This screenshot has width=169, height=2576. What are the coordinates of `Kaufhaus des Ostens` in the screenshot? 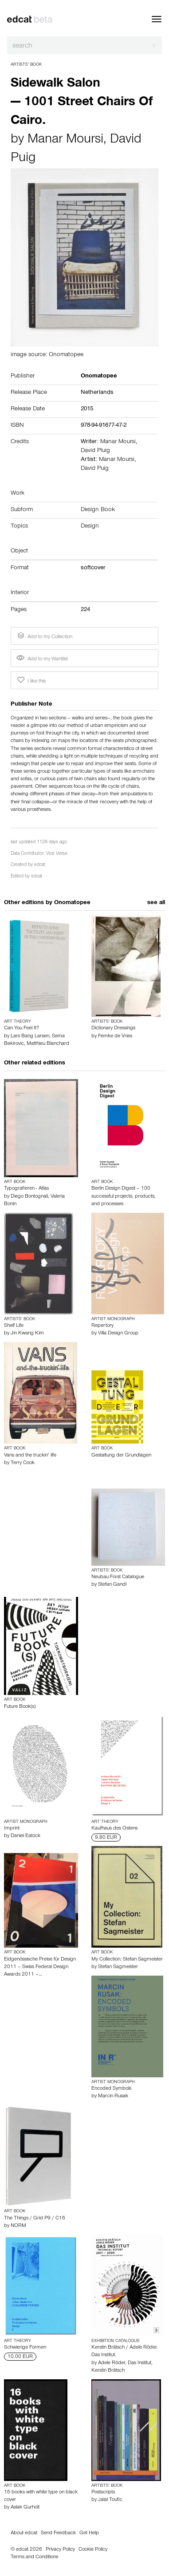 It's located at (114, 1828).